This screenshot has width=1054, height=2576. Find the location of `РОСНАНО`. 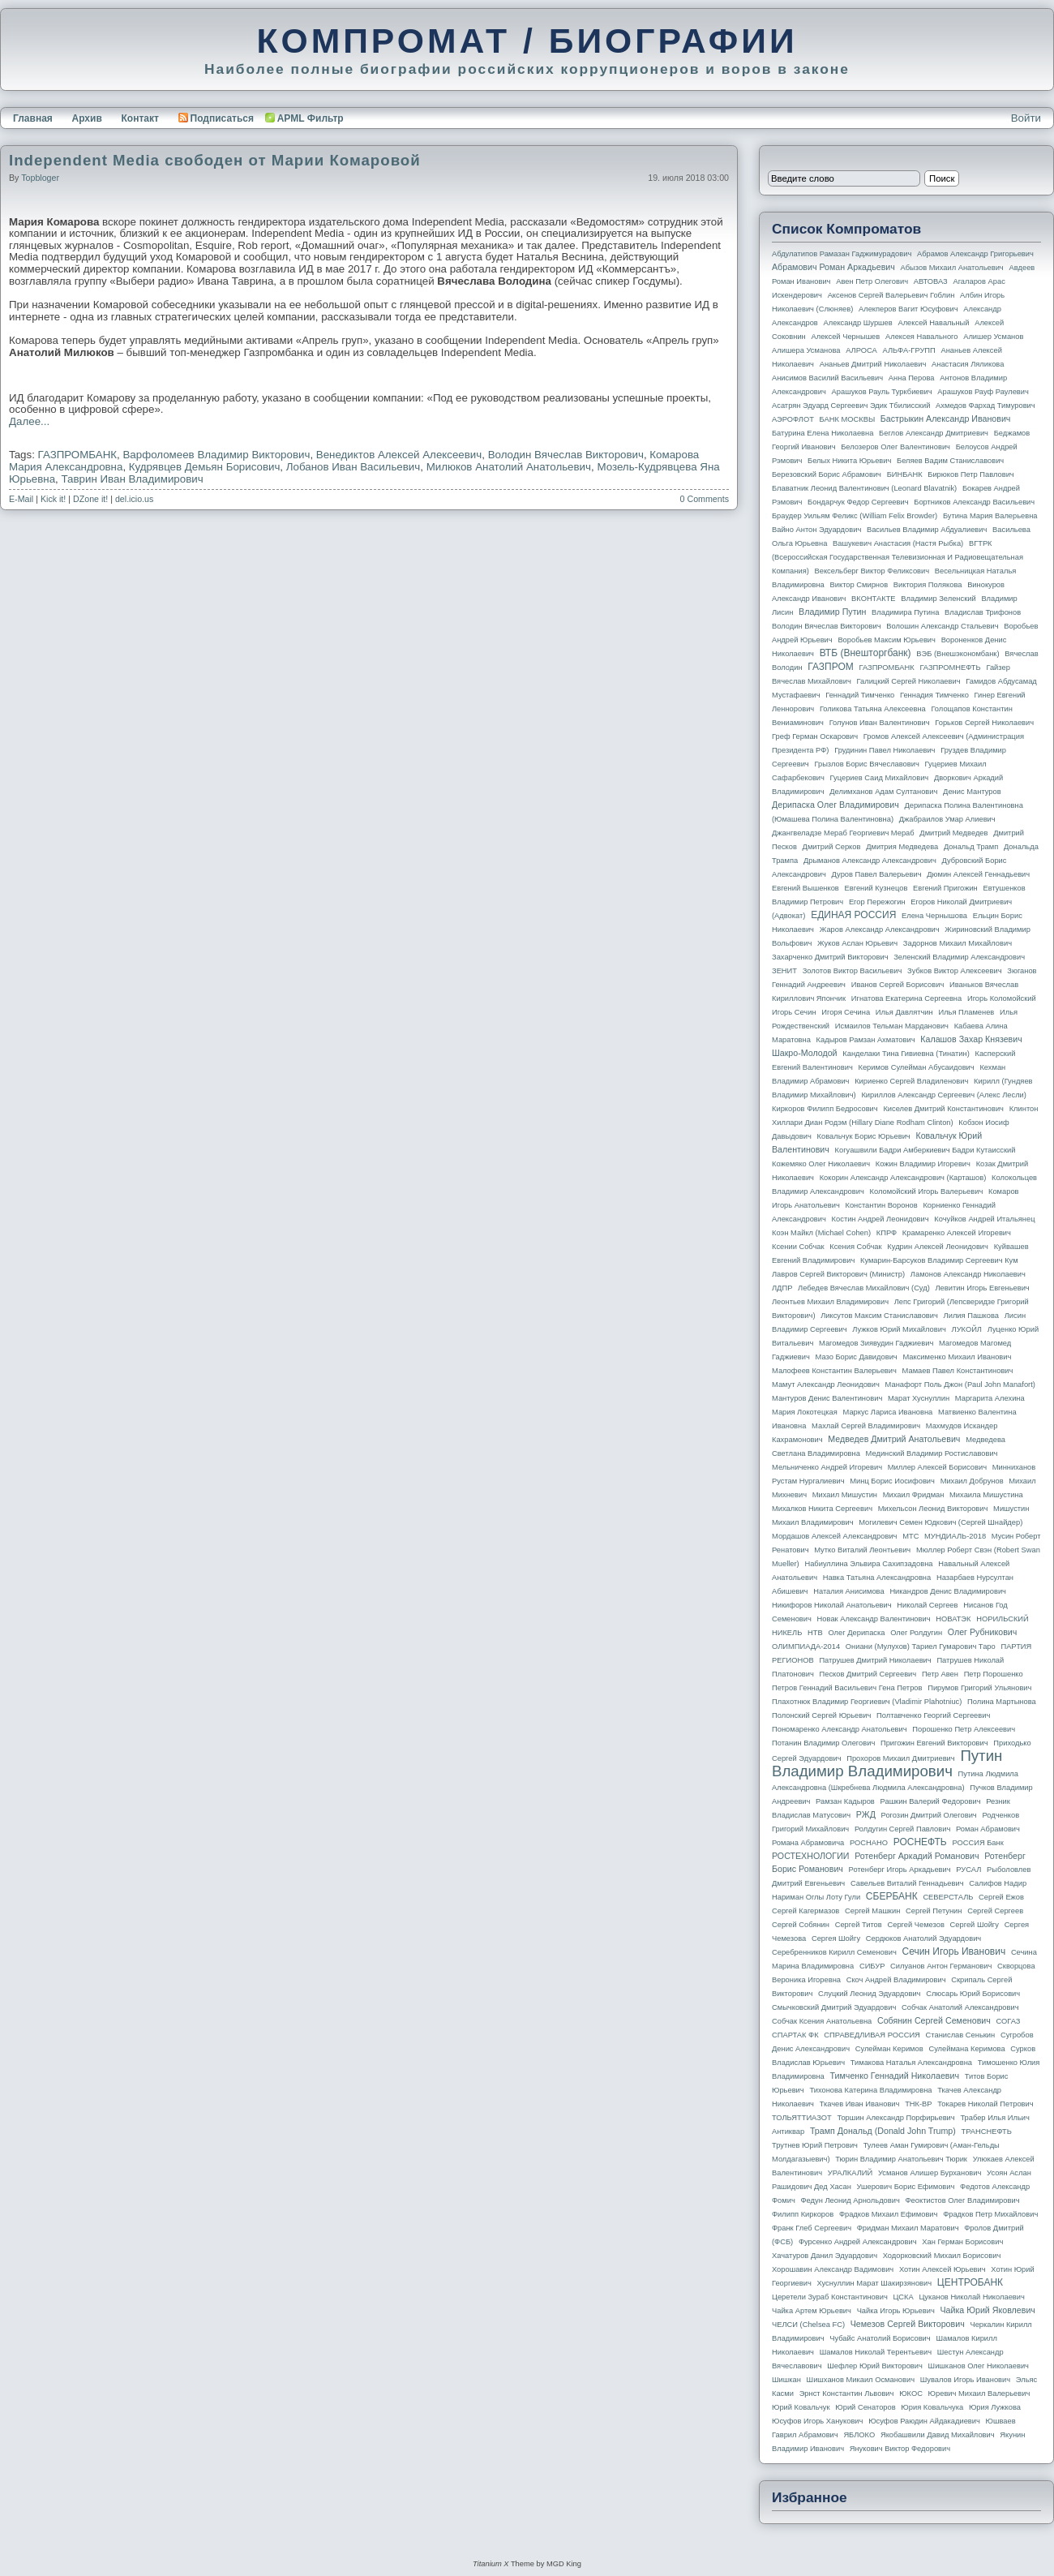

РОСНАНО is located at coordinates (869, 1843).